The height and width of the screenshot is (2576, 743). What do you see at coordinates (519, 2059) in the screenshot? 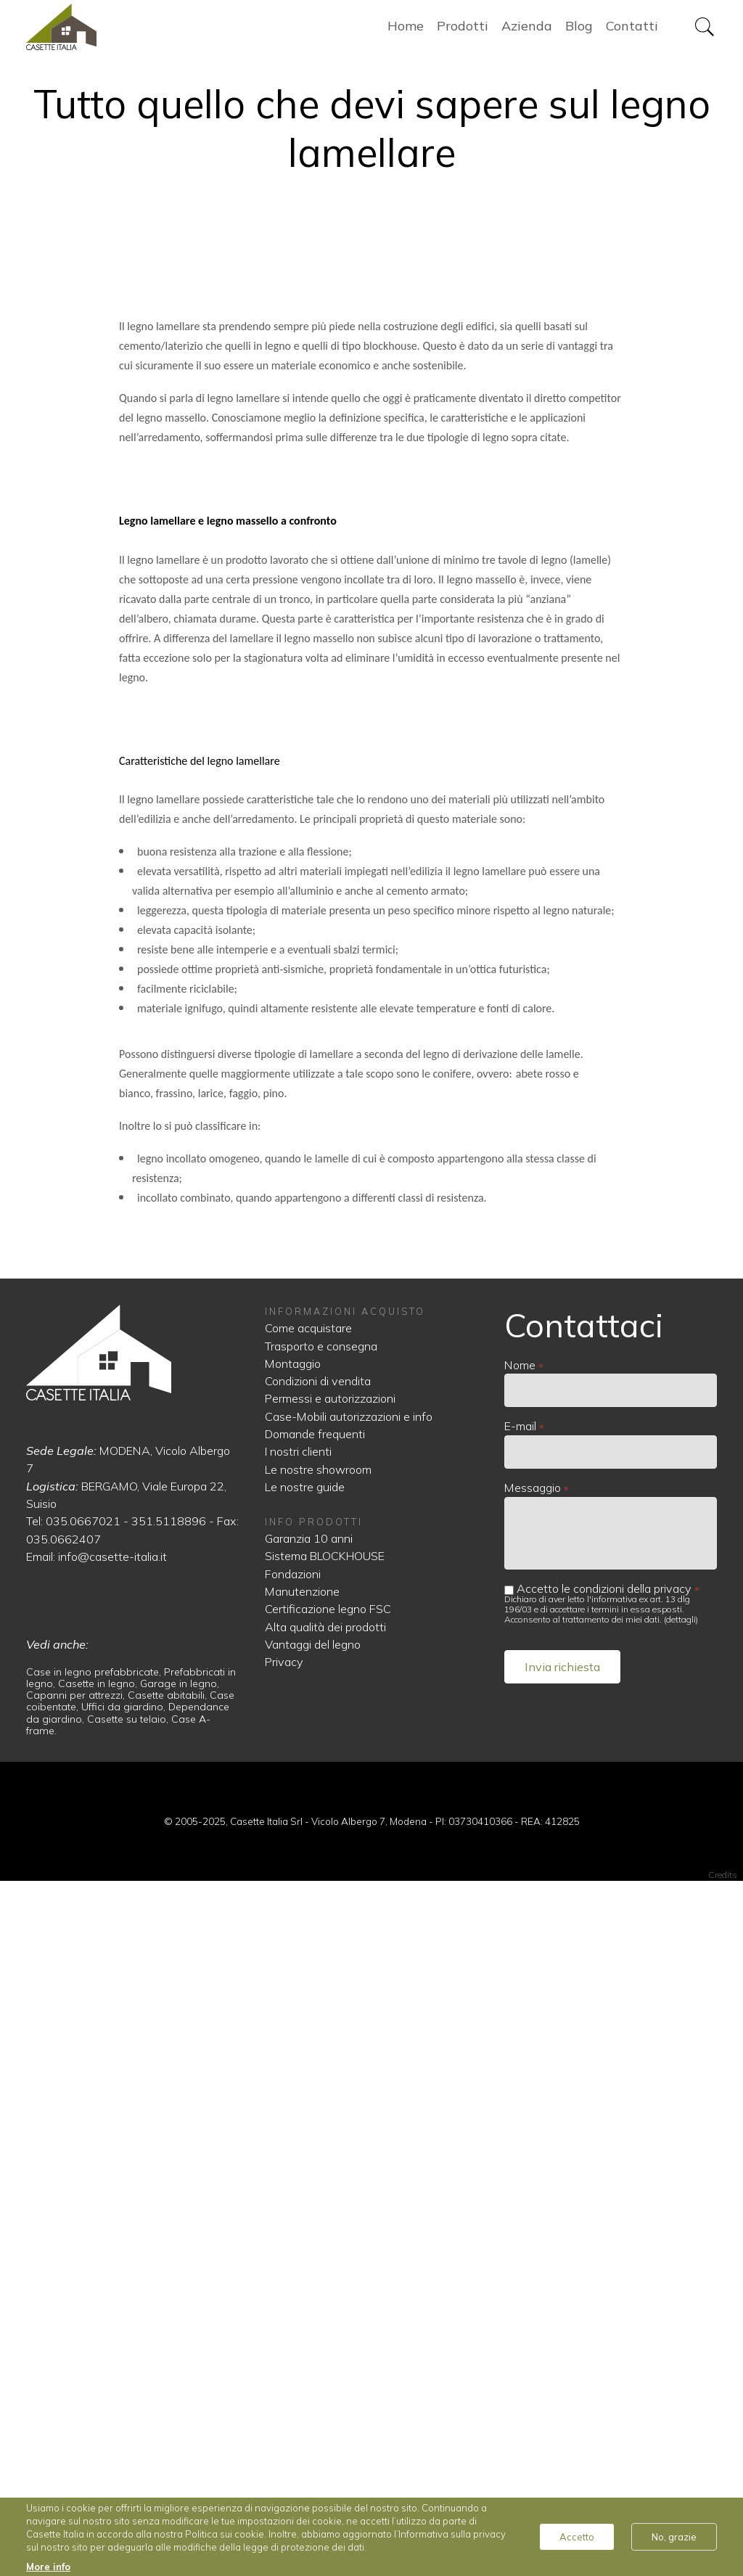
I see `Nome` at bounding box center [519, 2059].